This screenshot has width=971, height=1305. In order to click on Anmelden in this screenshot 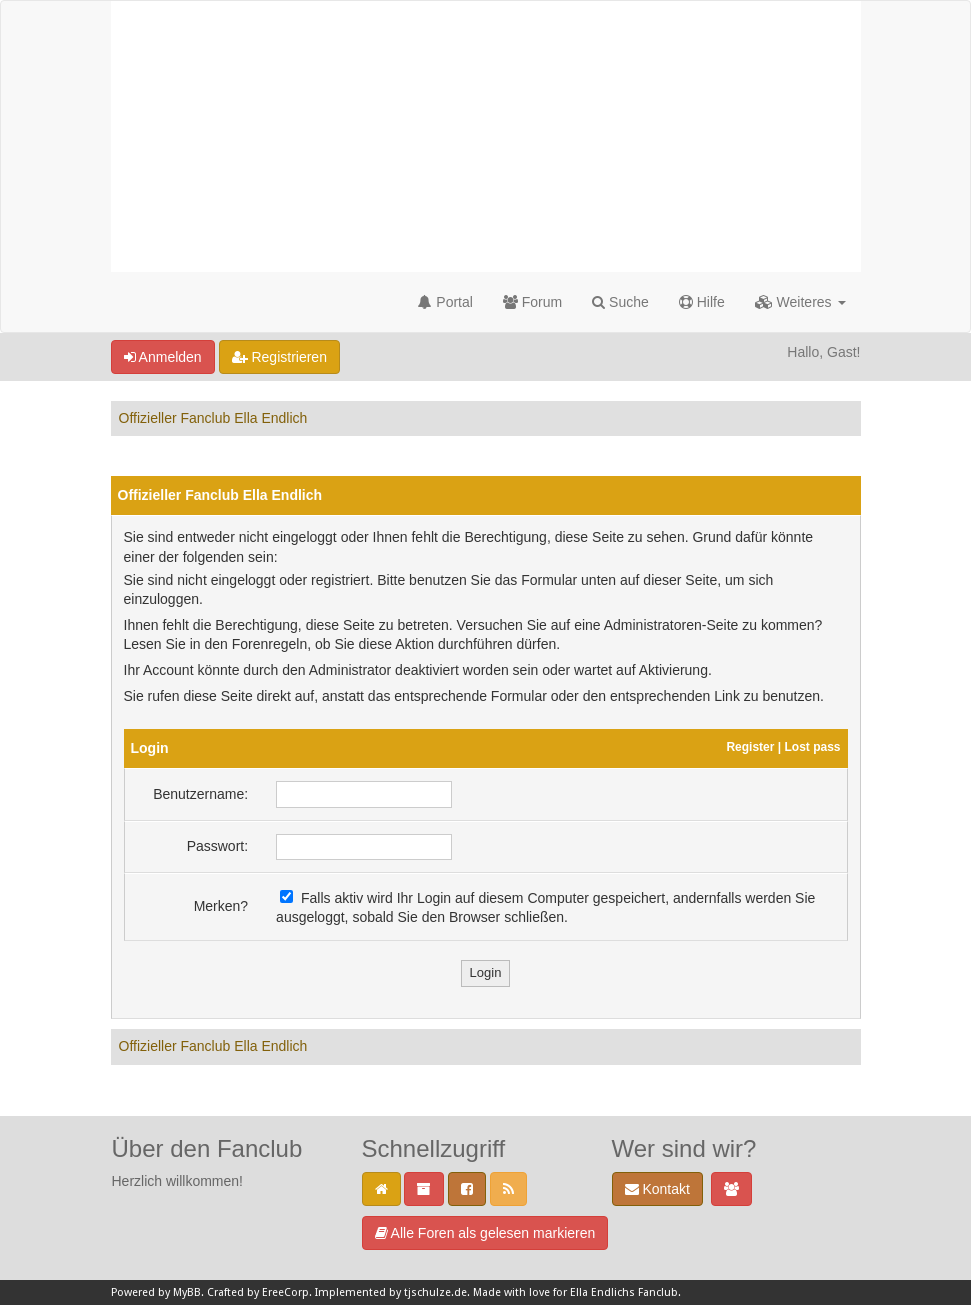, I will do `click(163, 357)`.